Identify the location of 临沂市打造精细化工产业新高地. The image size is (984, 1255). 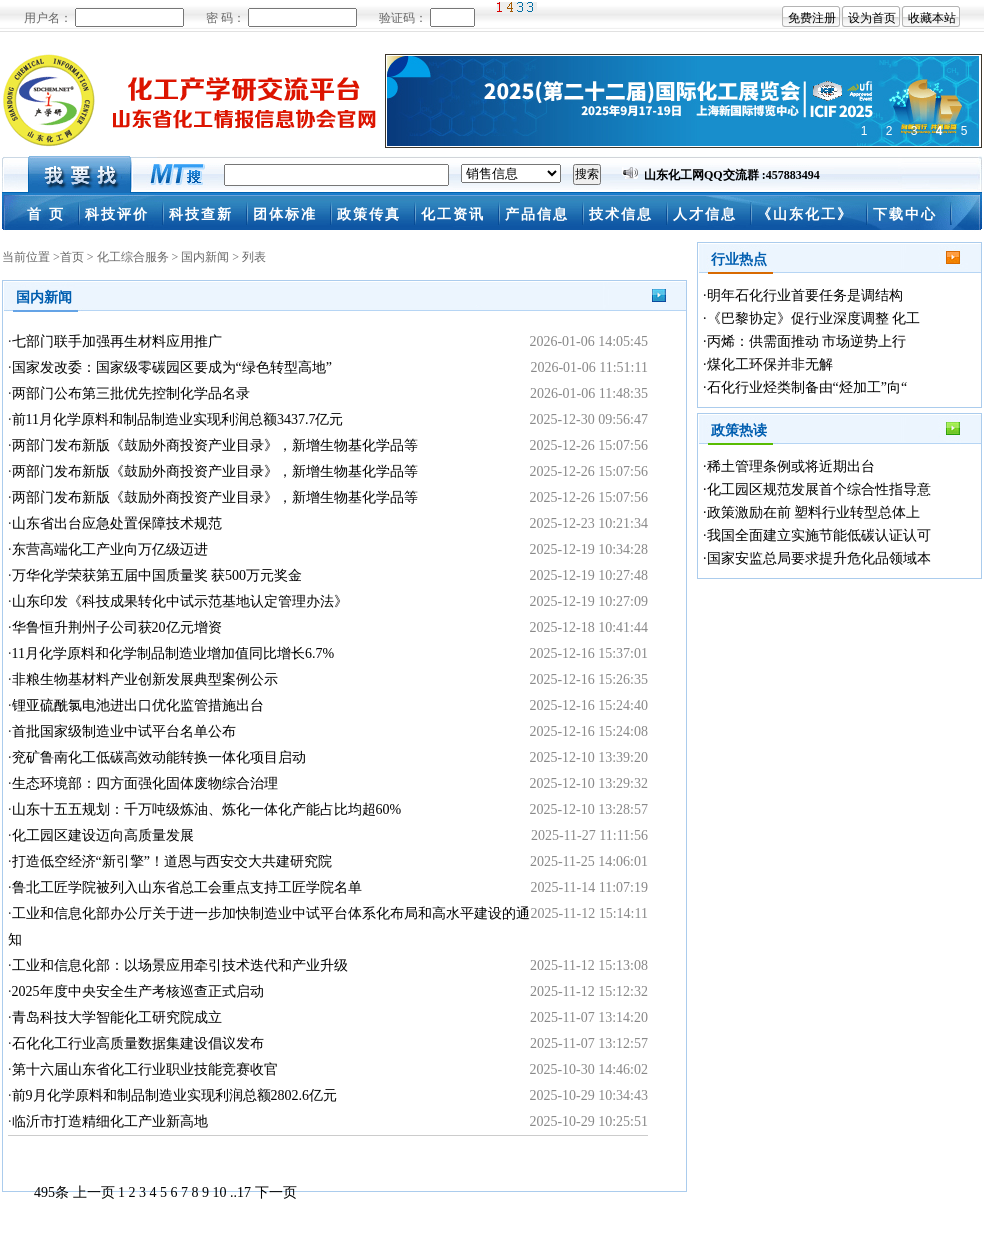
(110, 1121).